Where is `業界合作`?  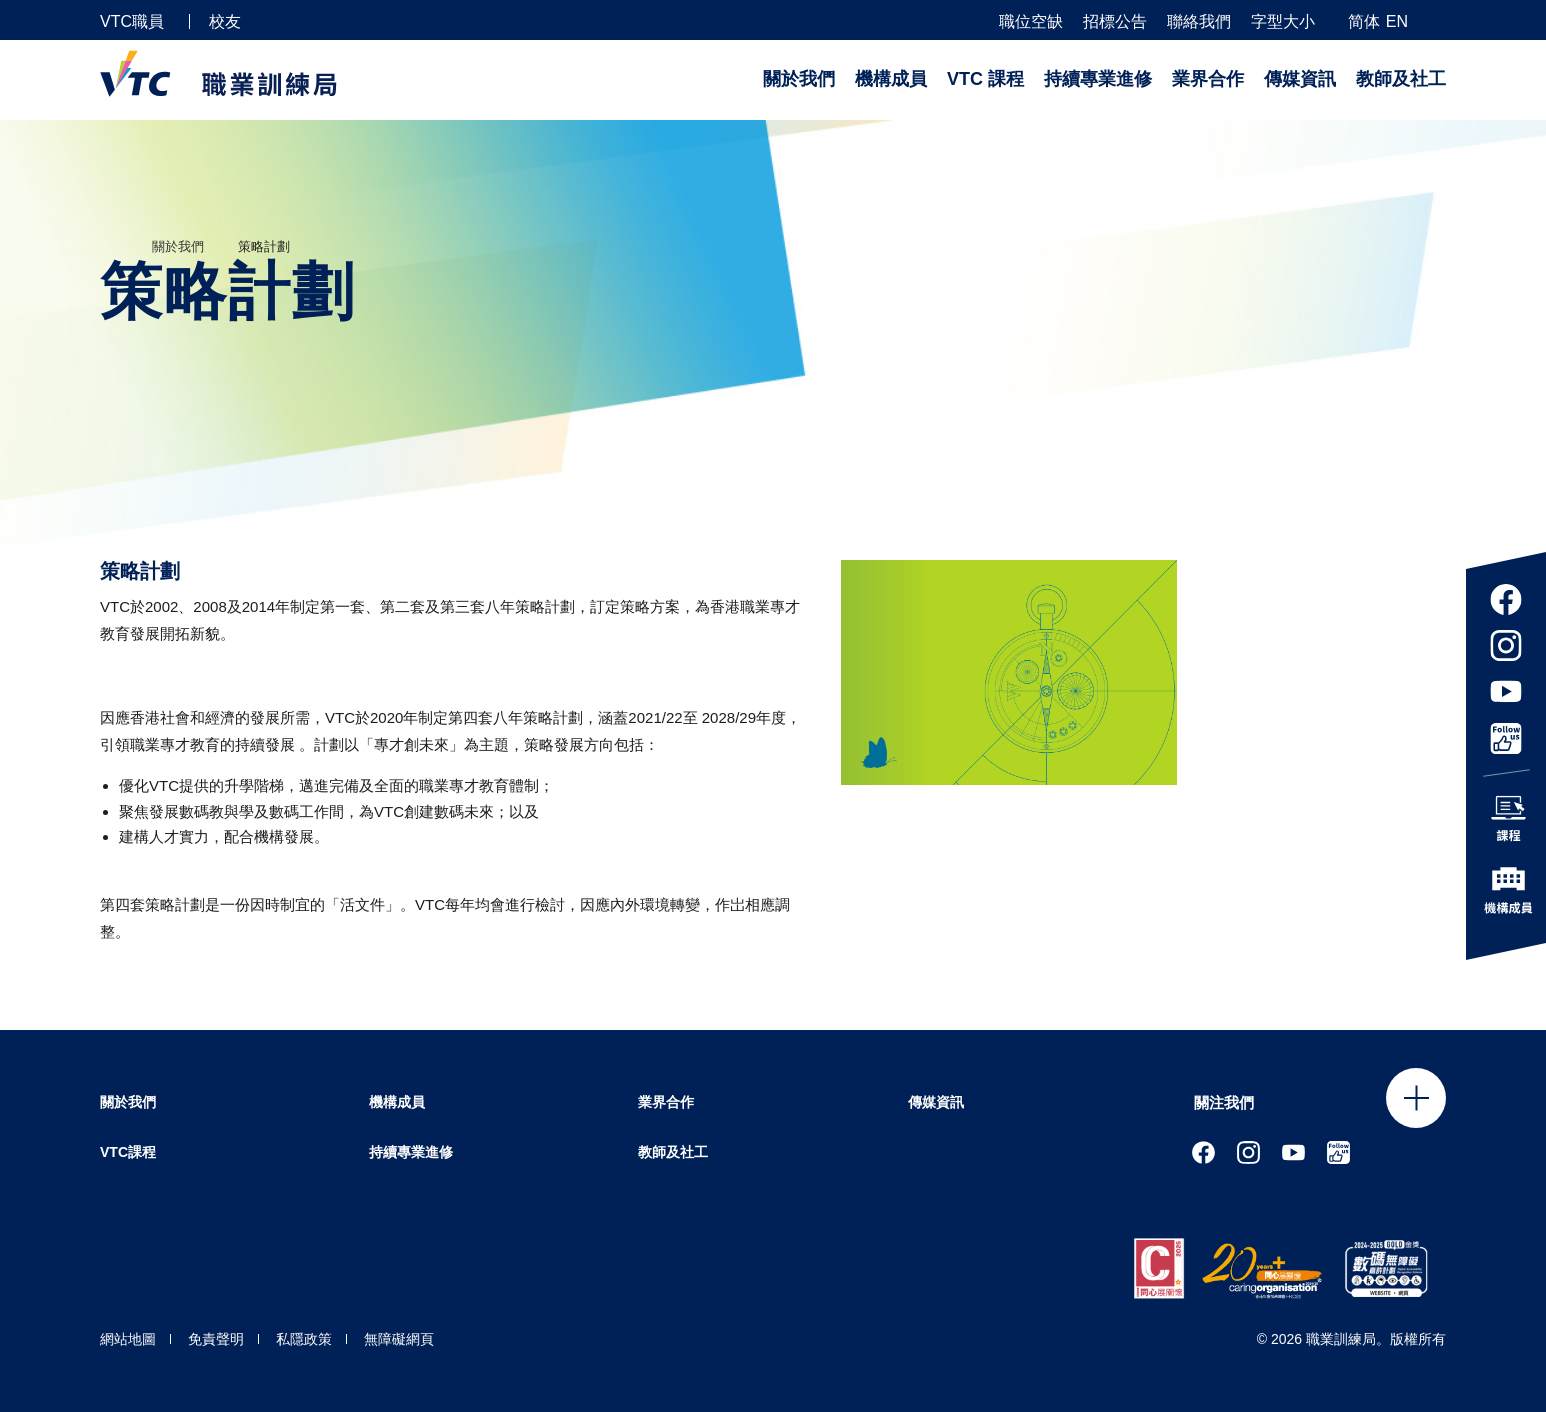 業界合作 is located at coordinates (1208, 79).